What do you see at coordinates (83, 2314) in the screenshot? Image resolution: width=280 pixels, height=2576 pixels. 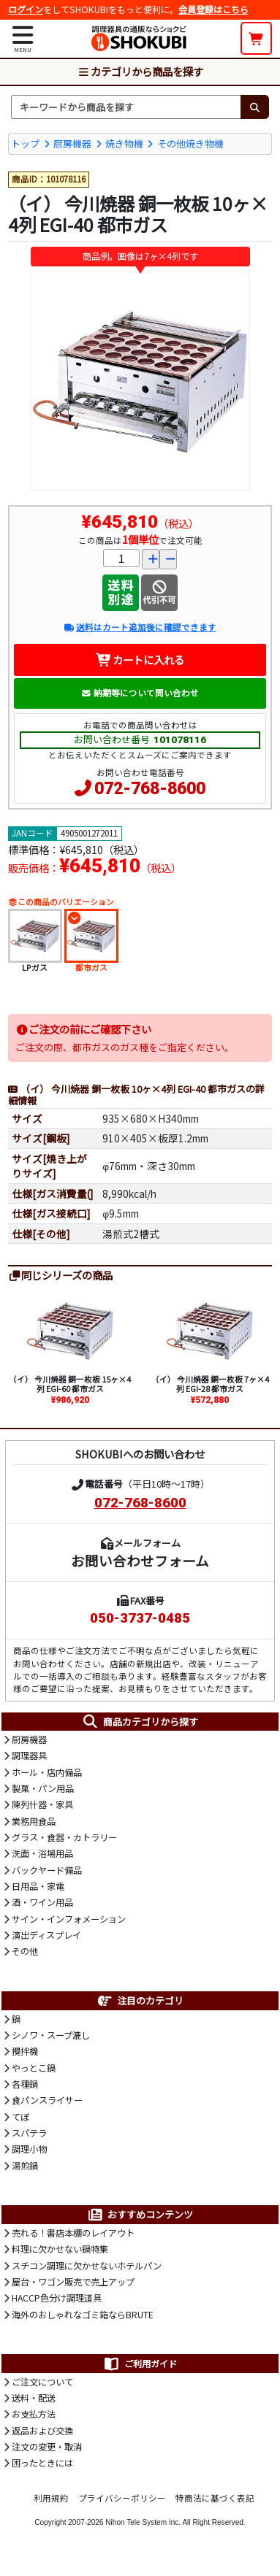 I see `海外のおしゃれなゴミ箱ならBRUTE` at bounding box center [83, 2314].